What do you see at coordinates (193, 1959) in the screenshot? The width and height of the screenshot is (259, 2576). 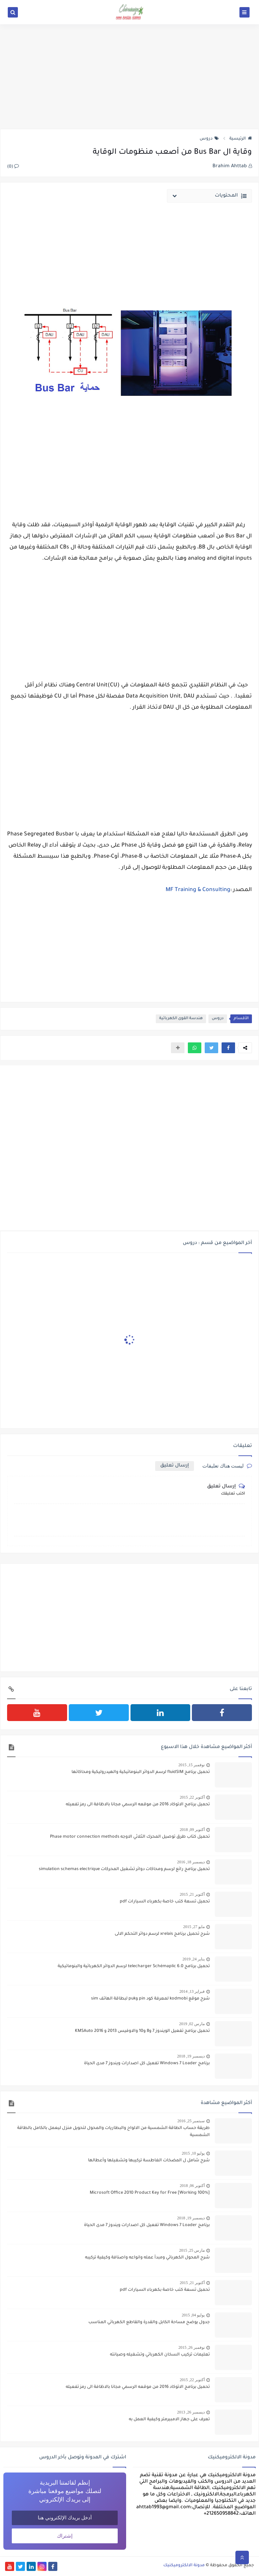 I see `يناير 24, 2019` at bounding box center [193, 1959].